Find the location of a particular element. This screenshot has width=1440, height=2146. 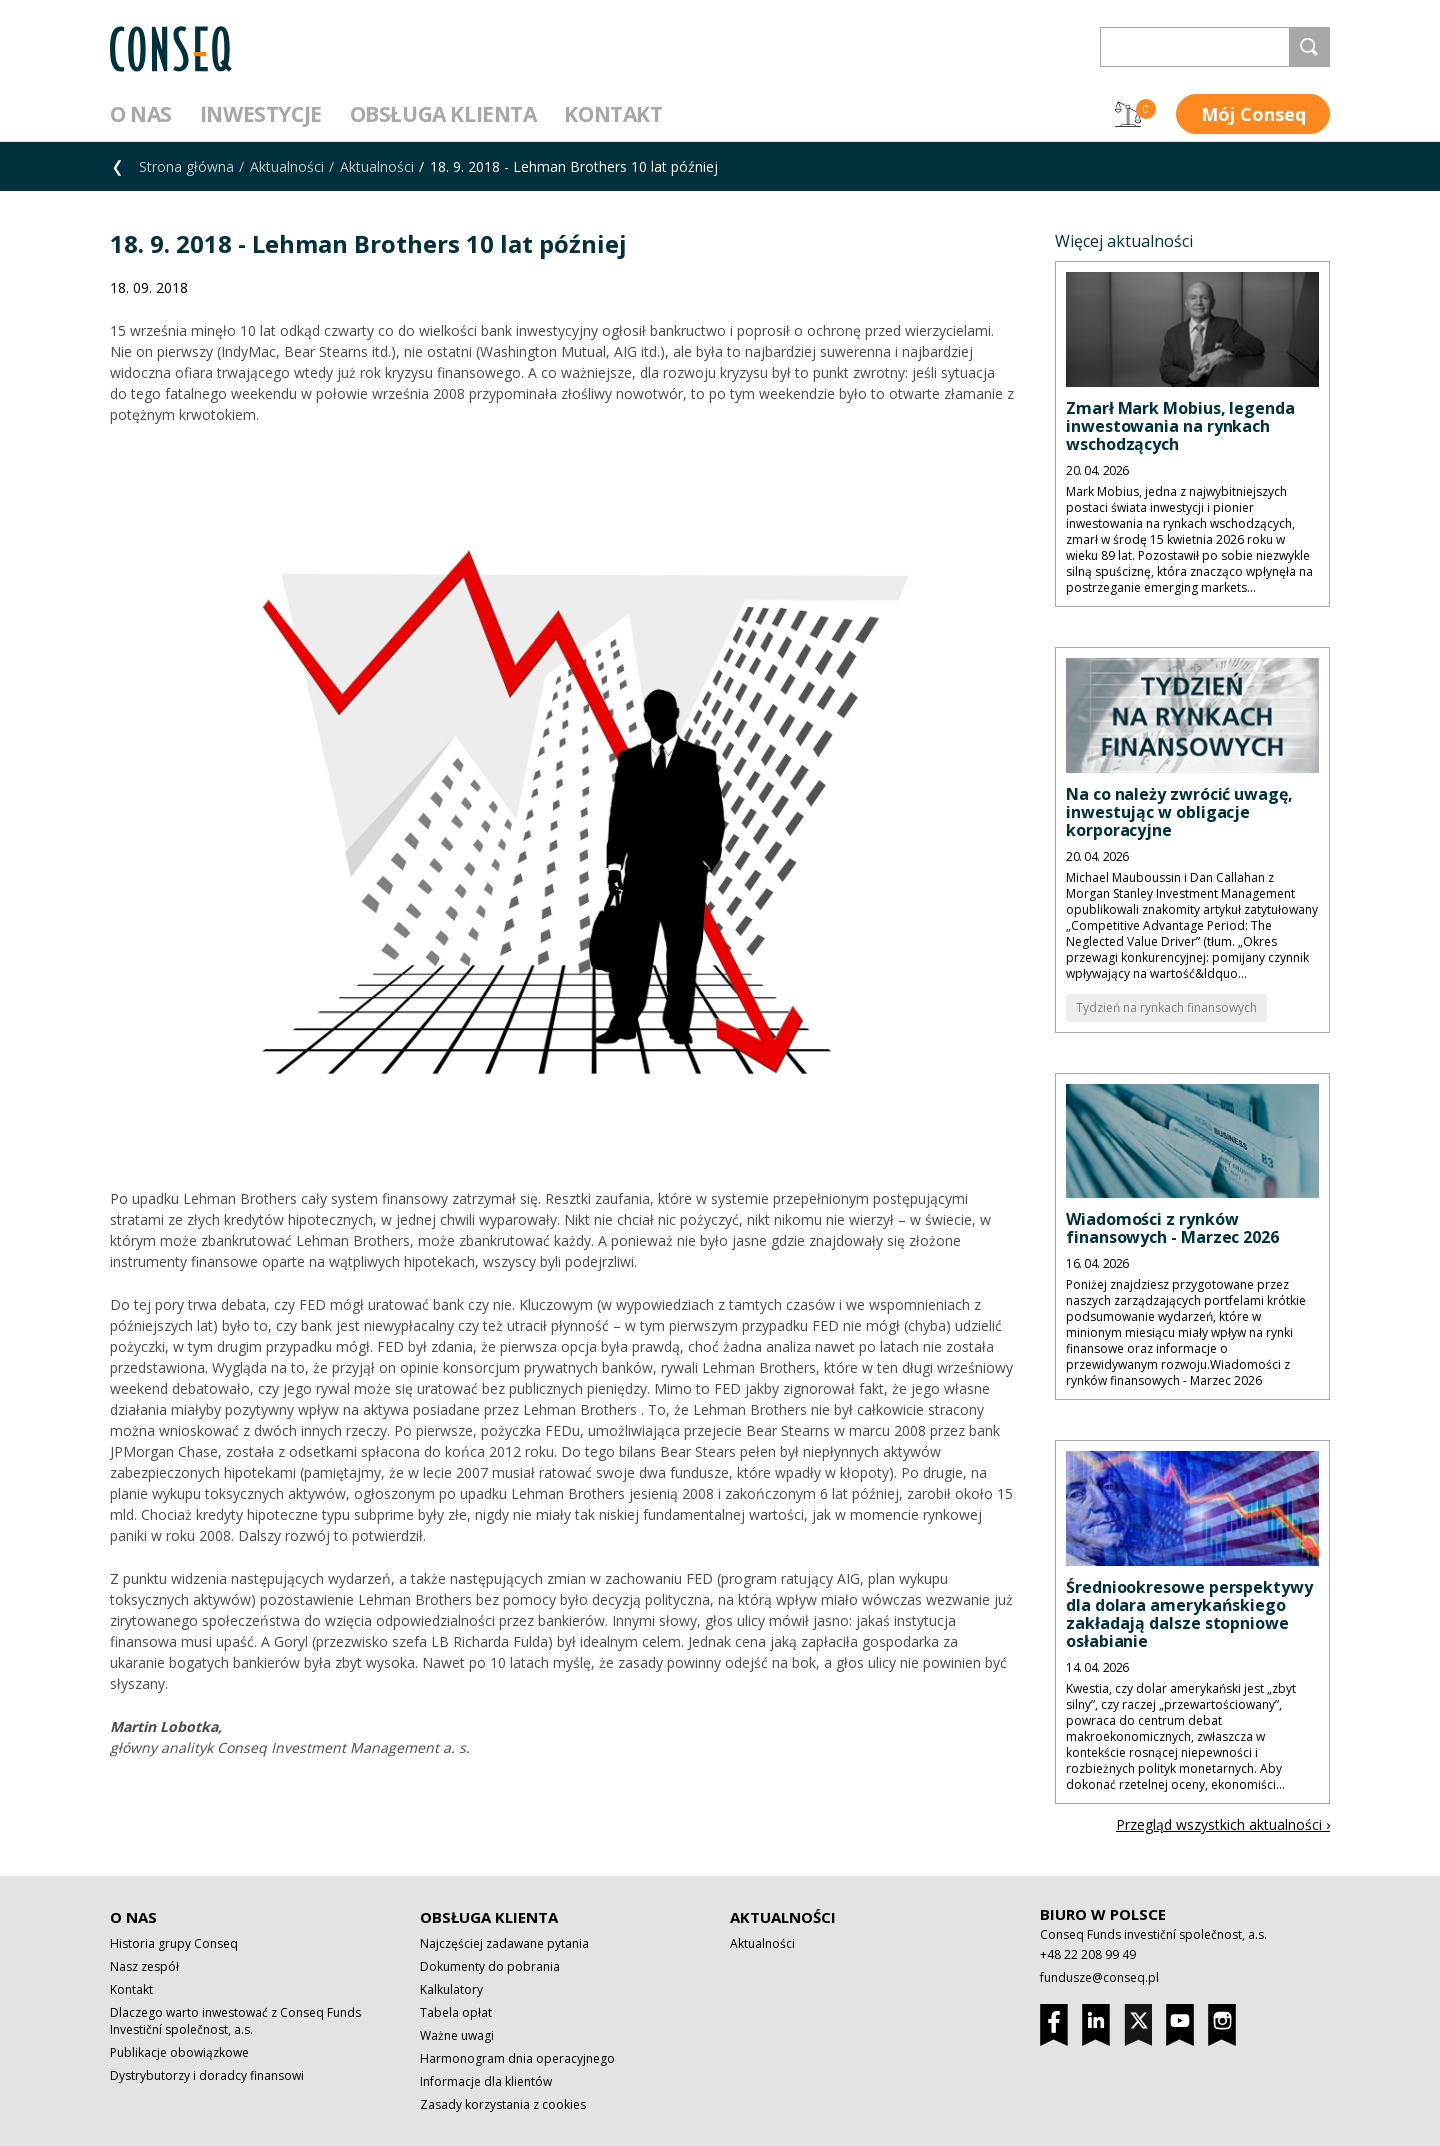

Publikacje obowiązkowe is located at coordinates (179, 2052).